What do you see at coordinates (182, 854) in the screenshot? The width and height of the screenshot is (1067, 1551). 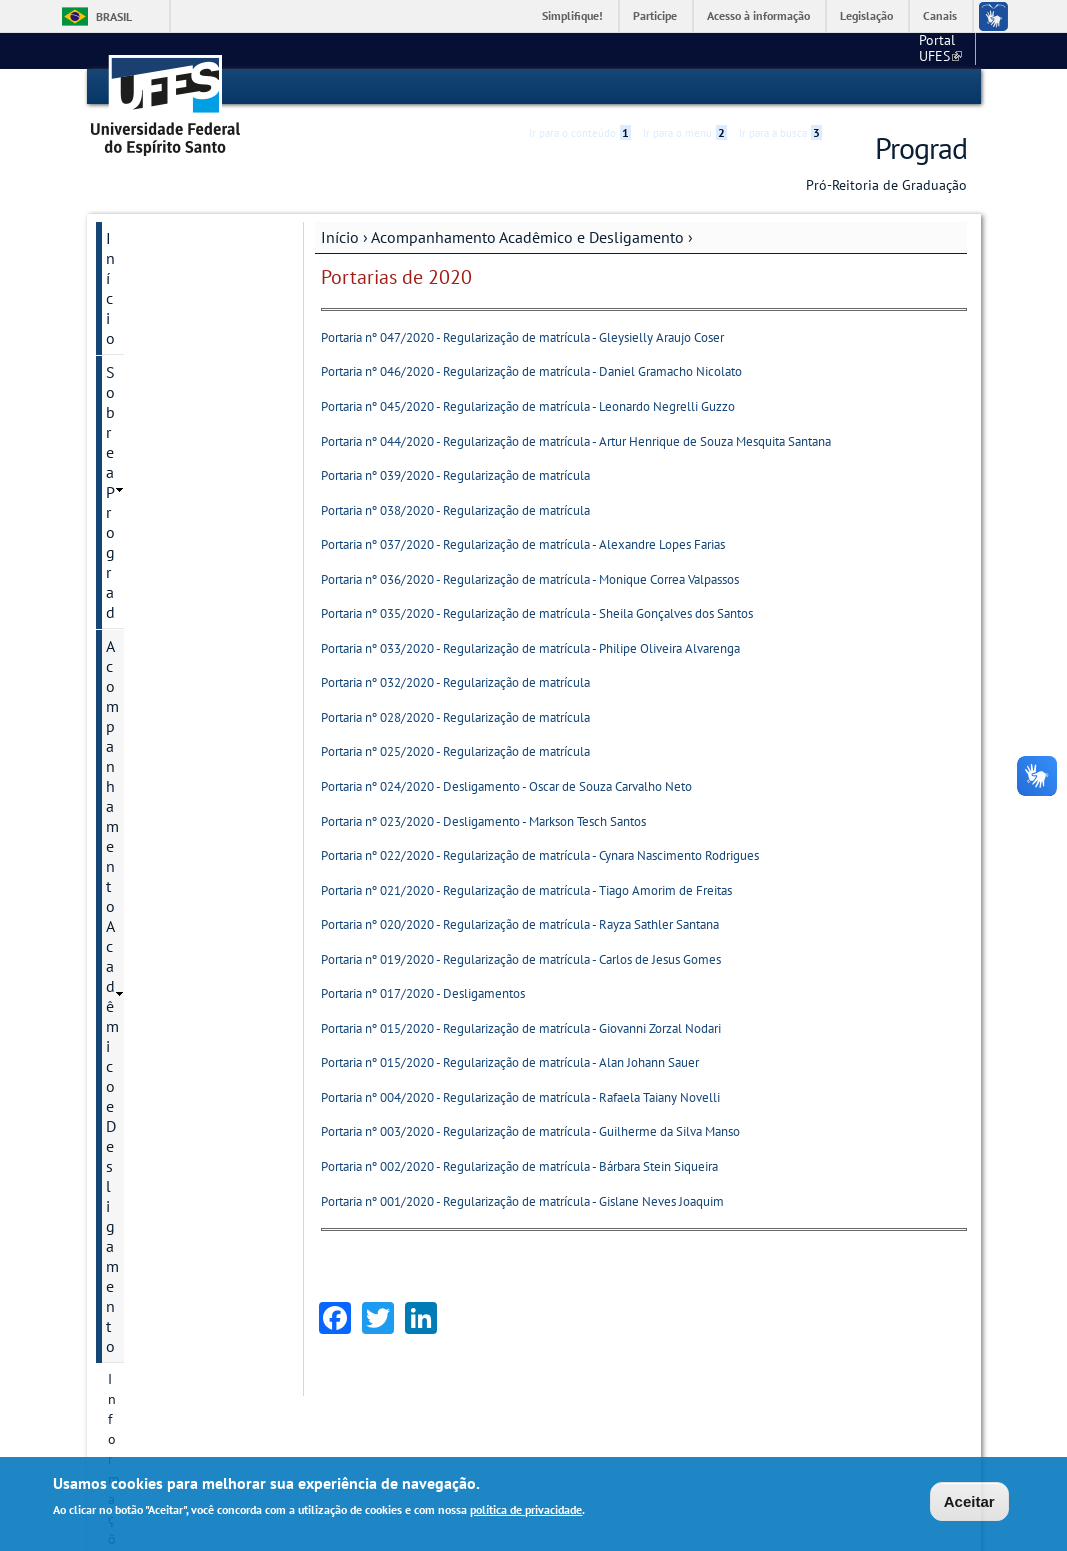 I see `Coordenação de Curso` at bounding box center [182, 854].